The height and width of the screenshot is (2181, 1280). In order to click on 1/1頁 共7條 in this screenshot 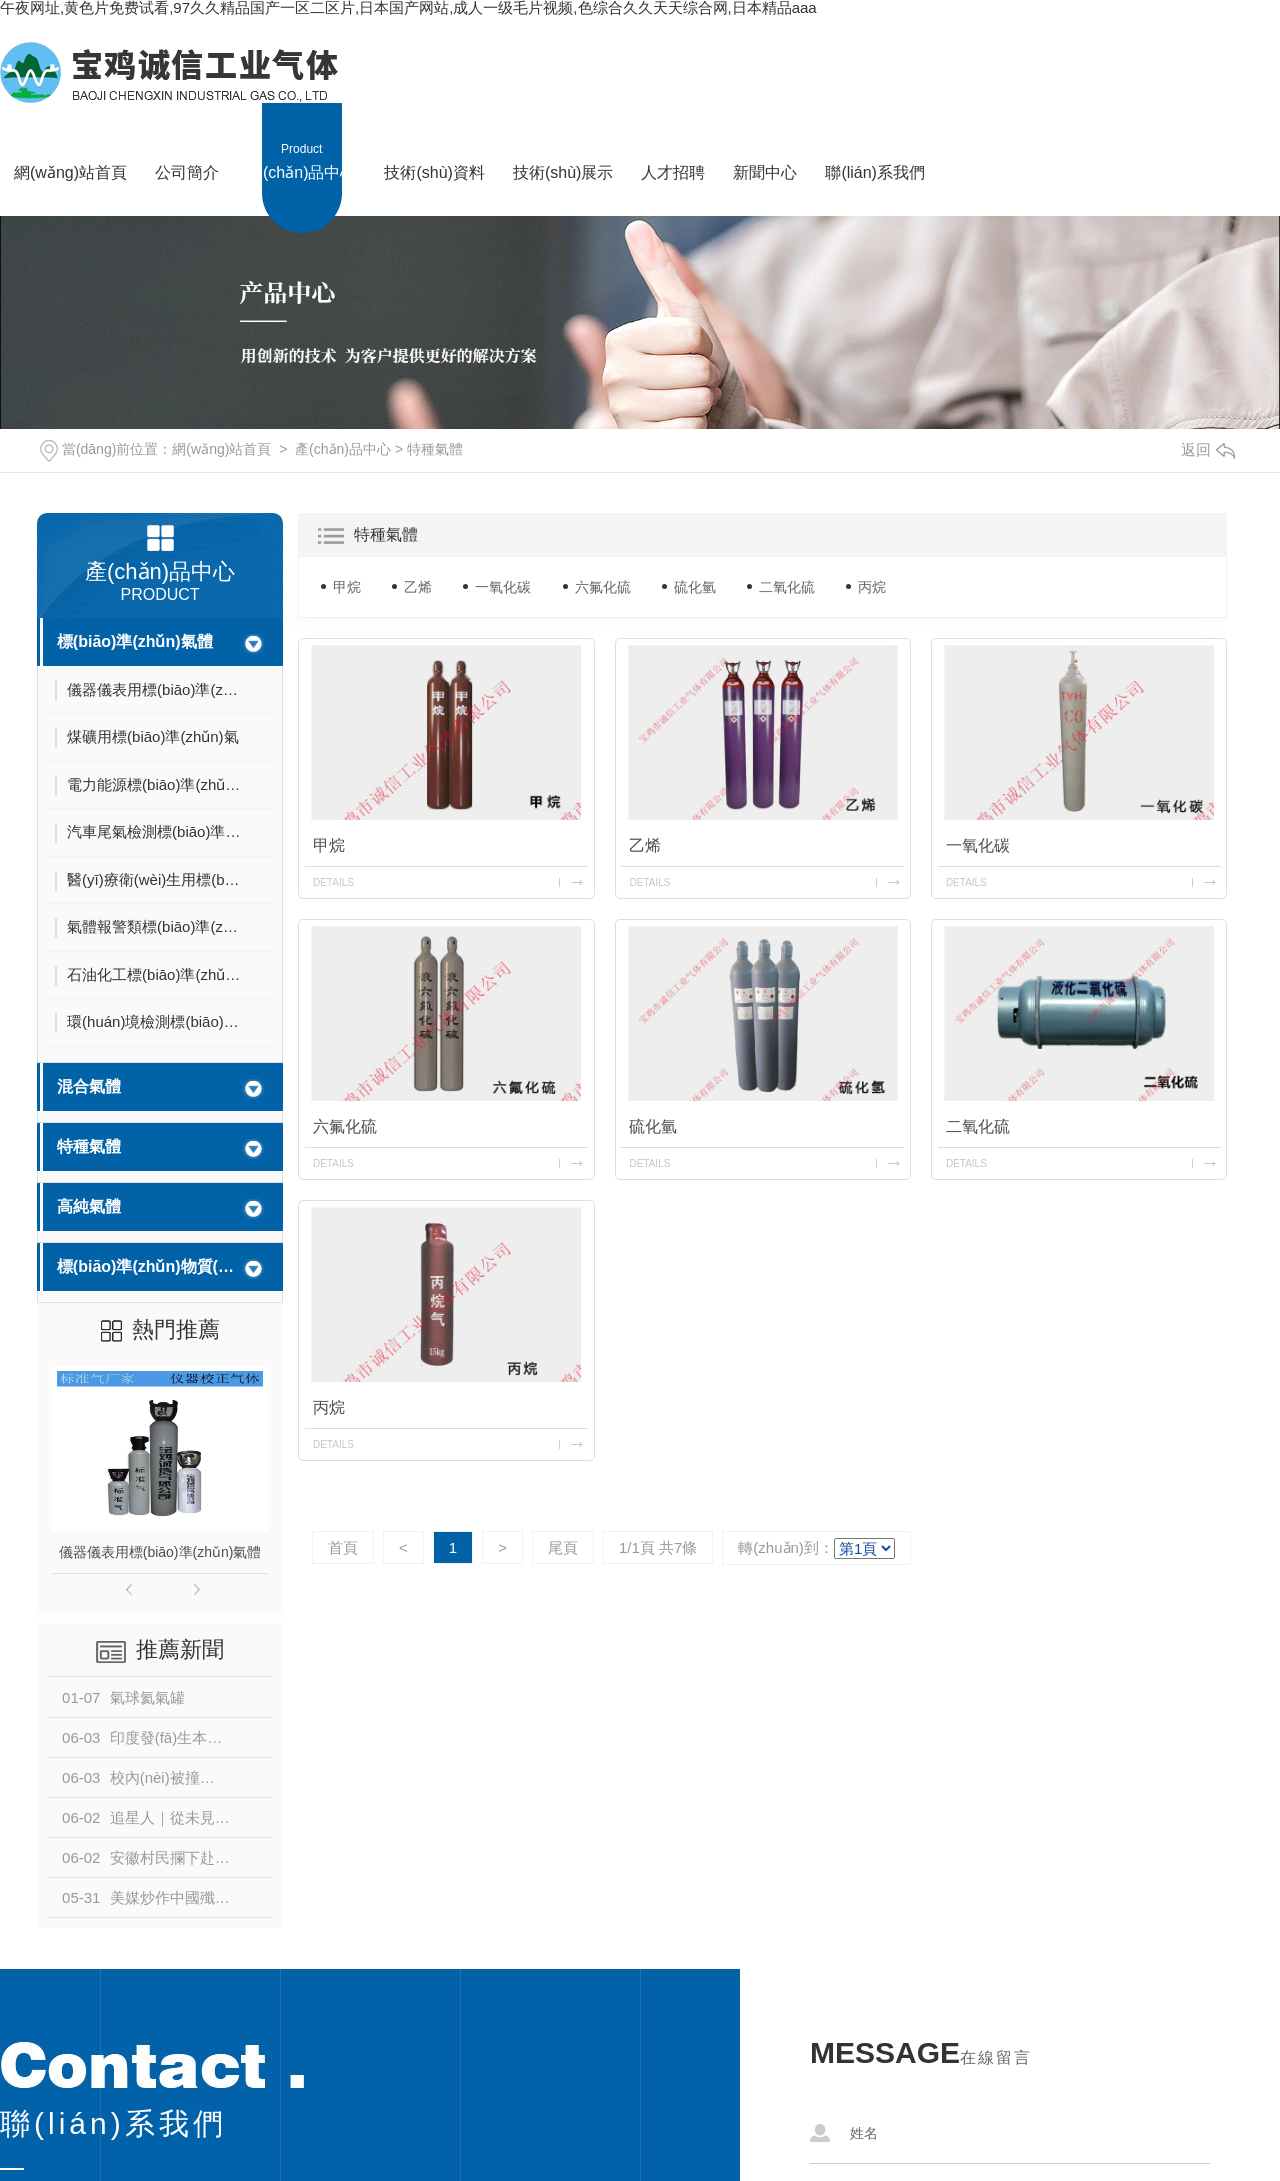, I will do `click(658, 1547)`.